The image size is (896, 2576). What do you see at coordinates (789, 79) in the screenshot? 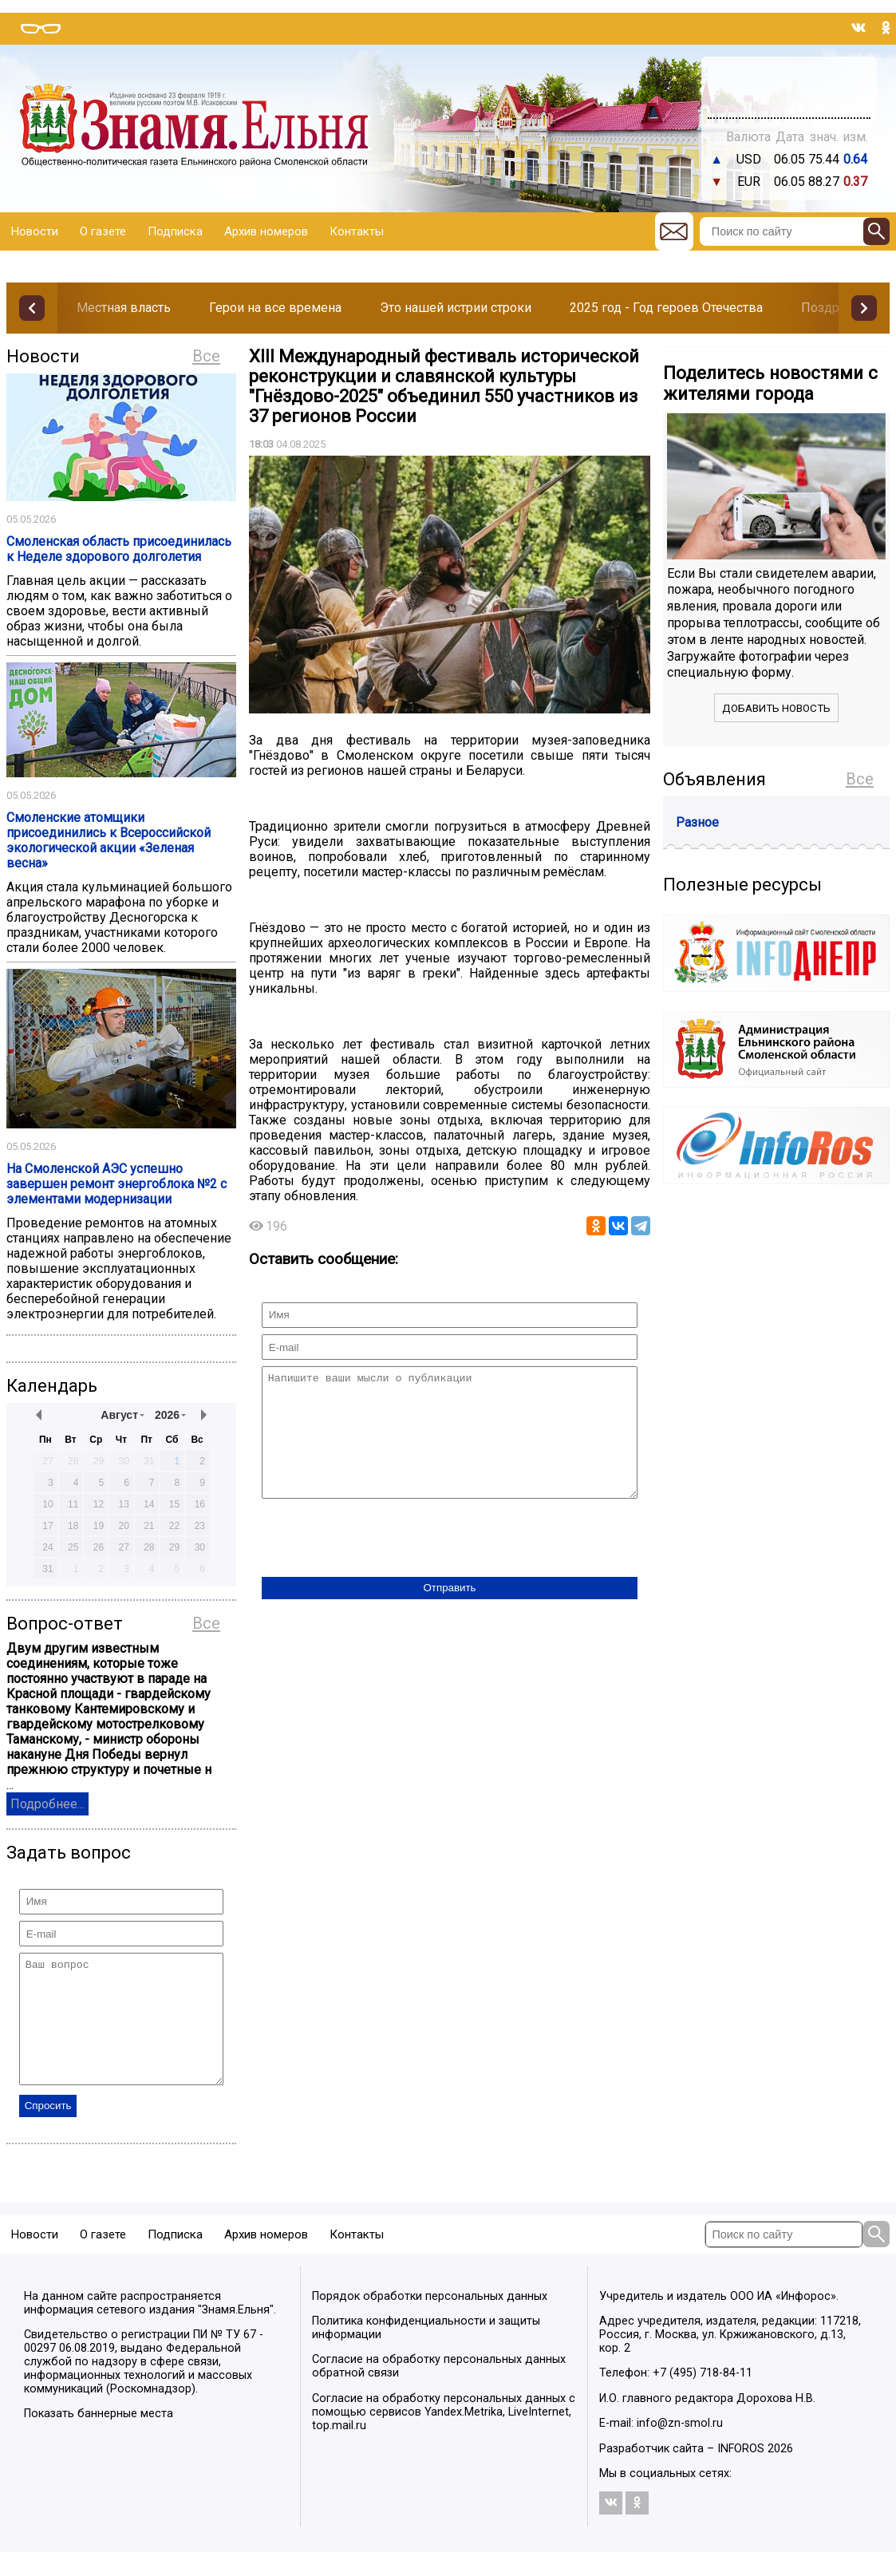
I see `Прогноз погоды в Балашове` at bounding box center [789, 79].